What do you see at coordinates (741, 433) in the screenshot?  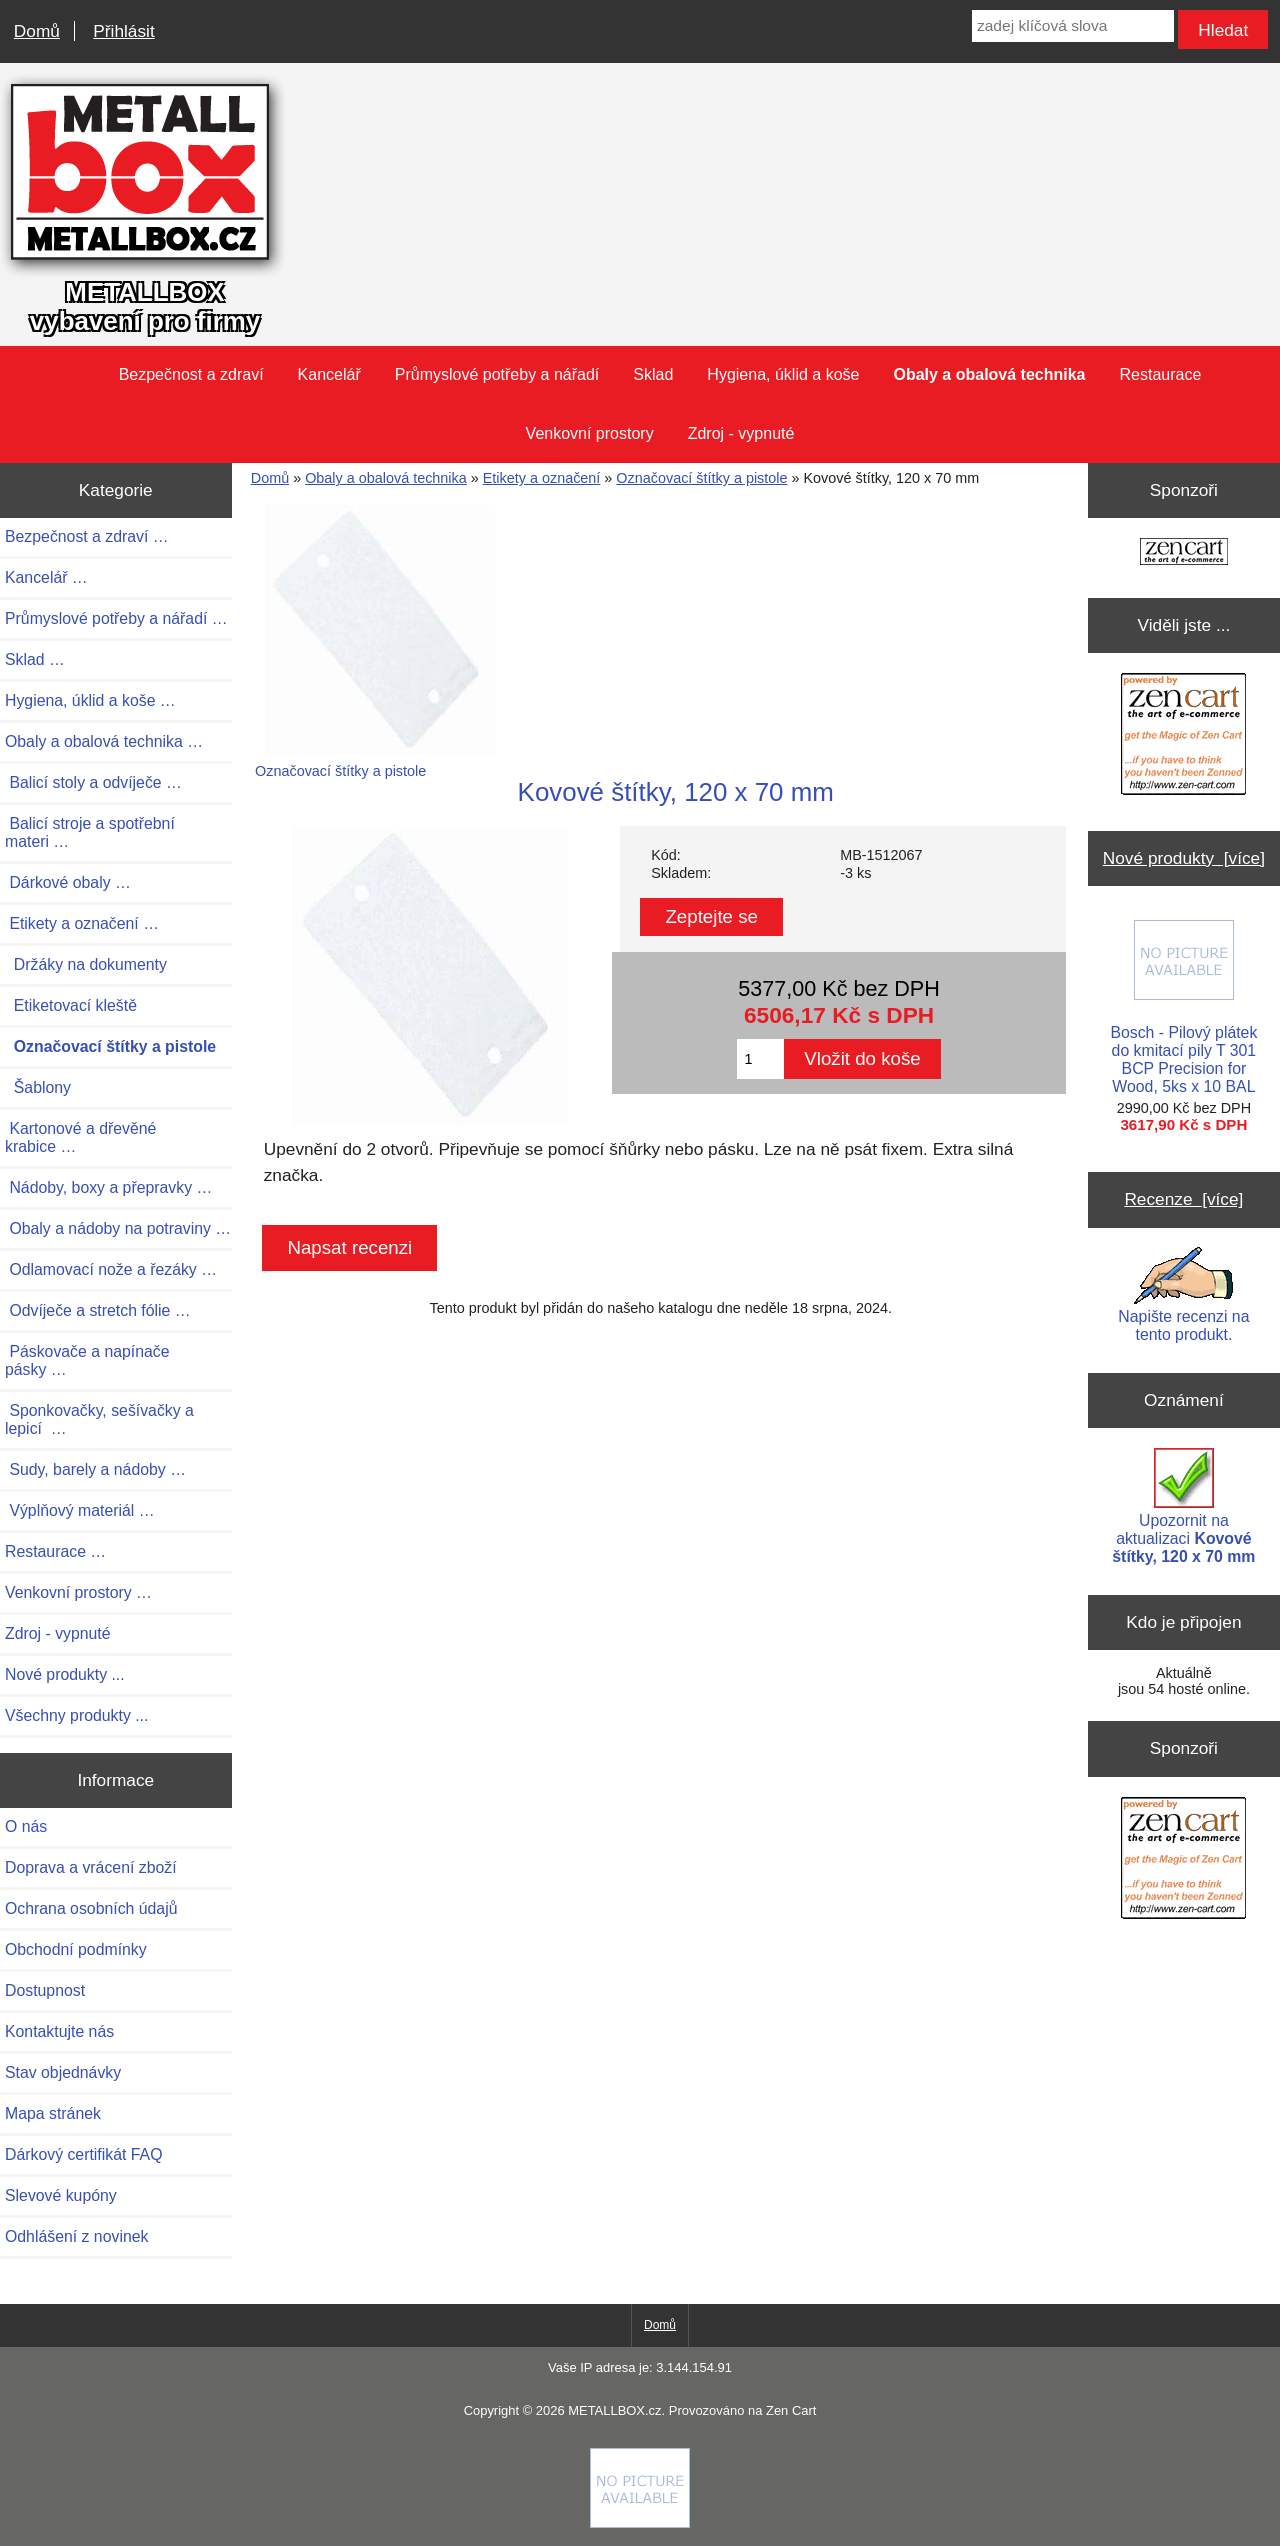 I see `Zdroj - vypnuté` at bounding box center [741, 433].